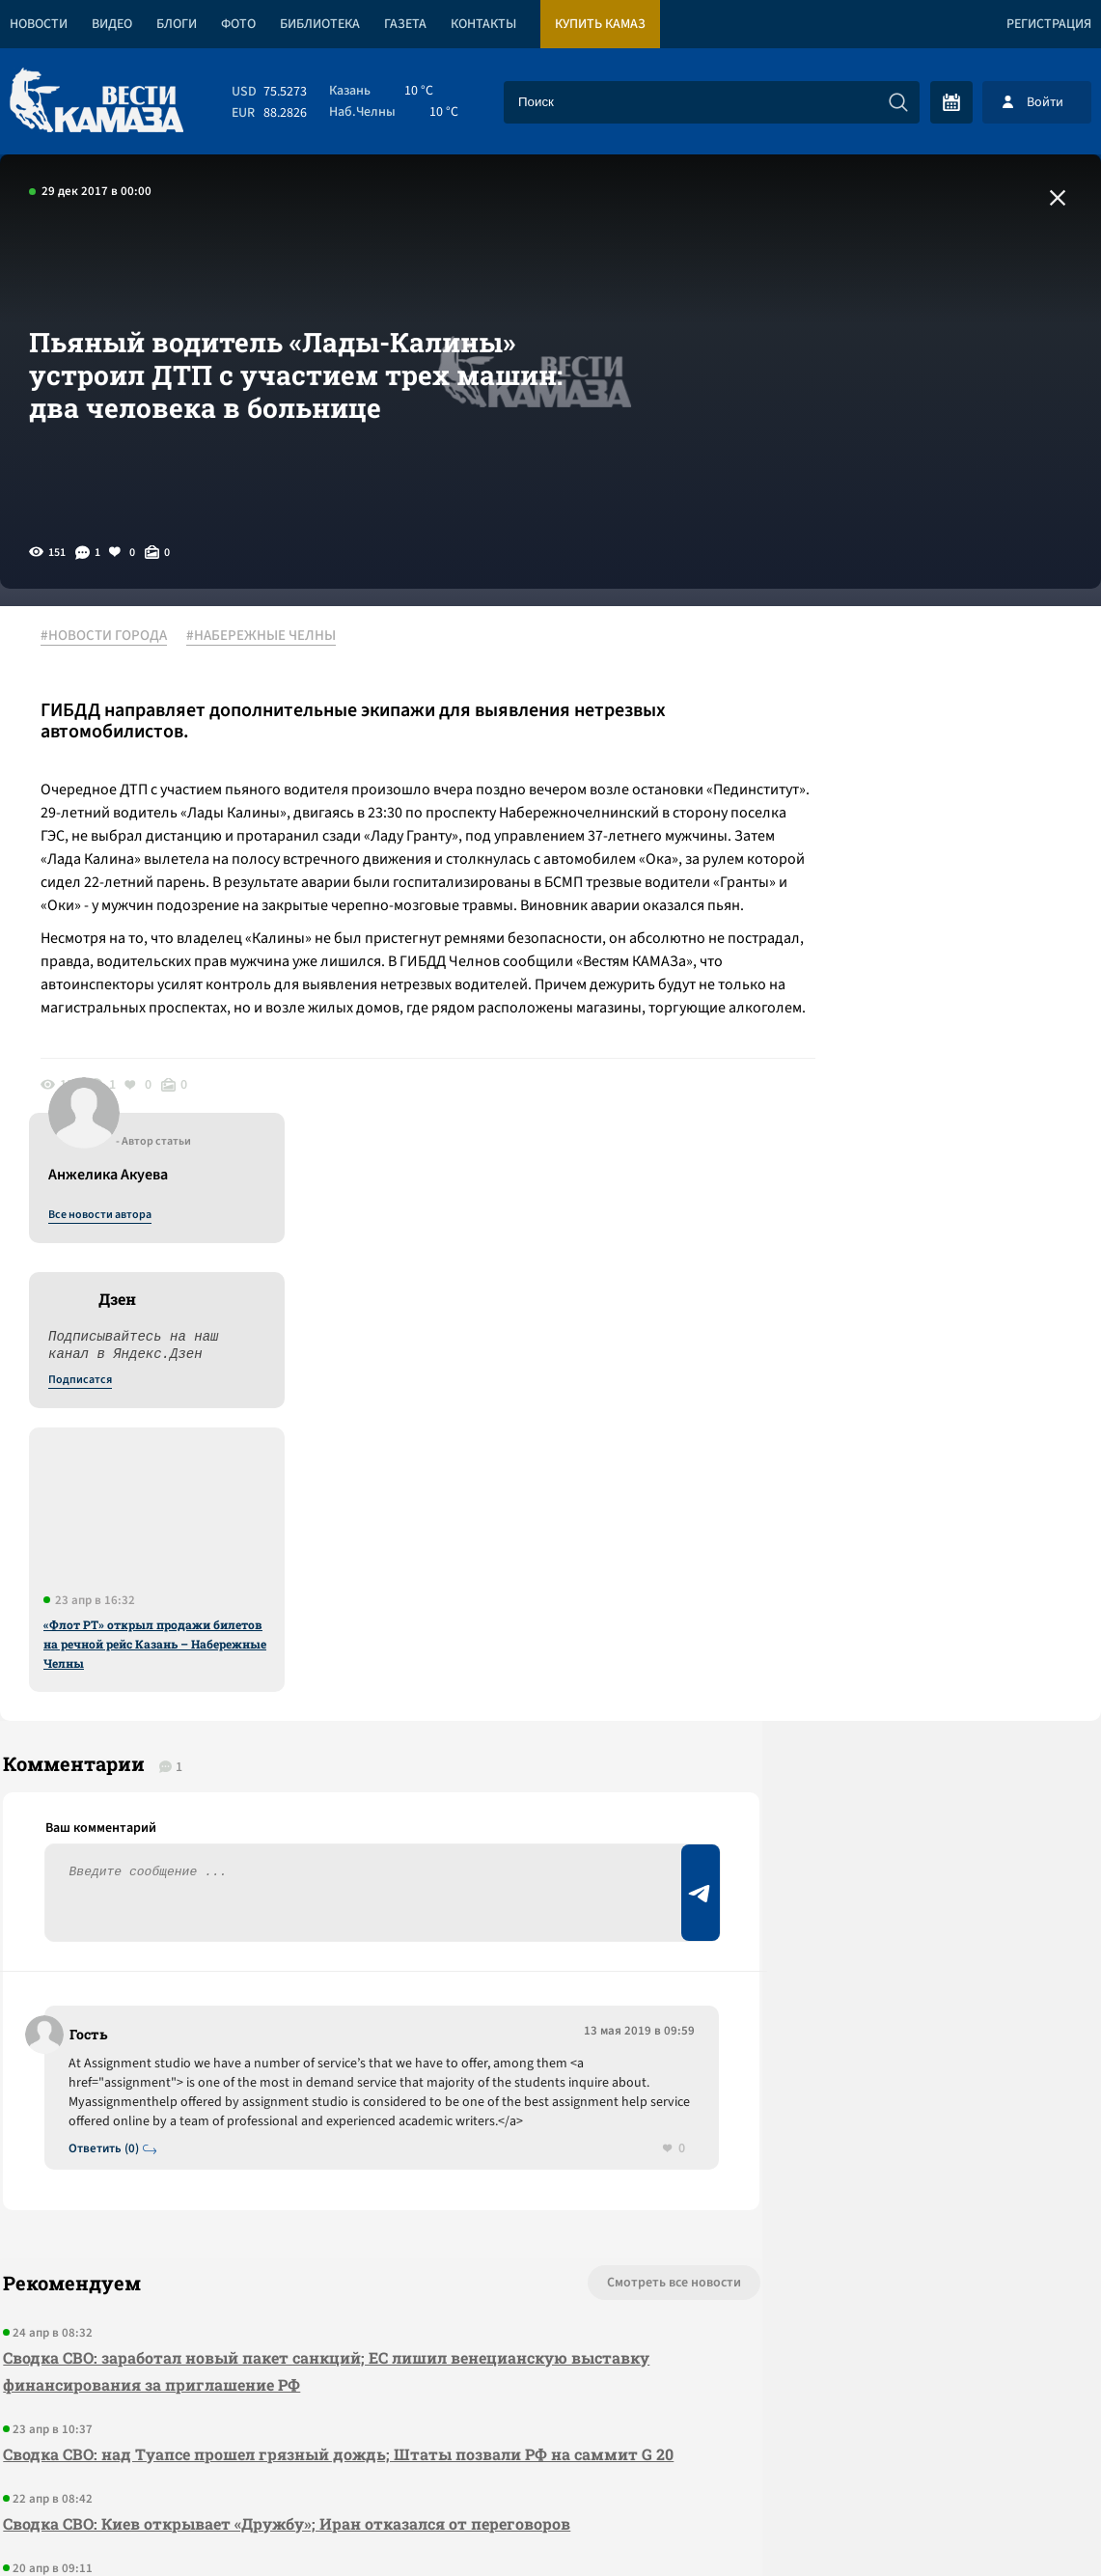  Describe the element at coordinates (405, 24) in the screenshot. I see `Газета` at that location.